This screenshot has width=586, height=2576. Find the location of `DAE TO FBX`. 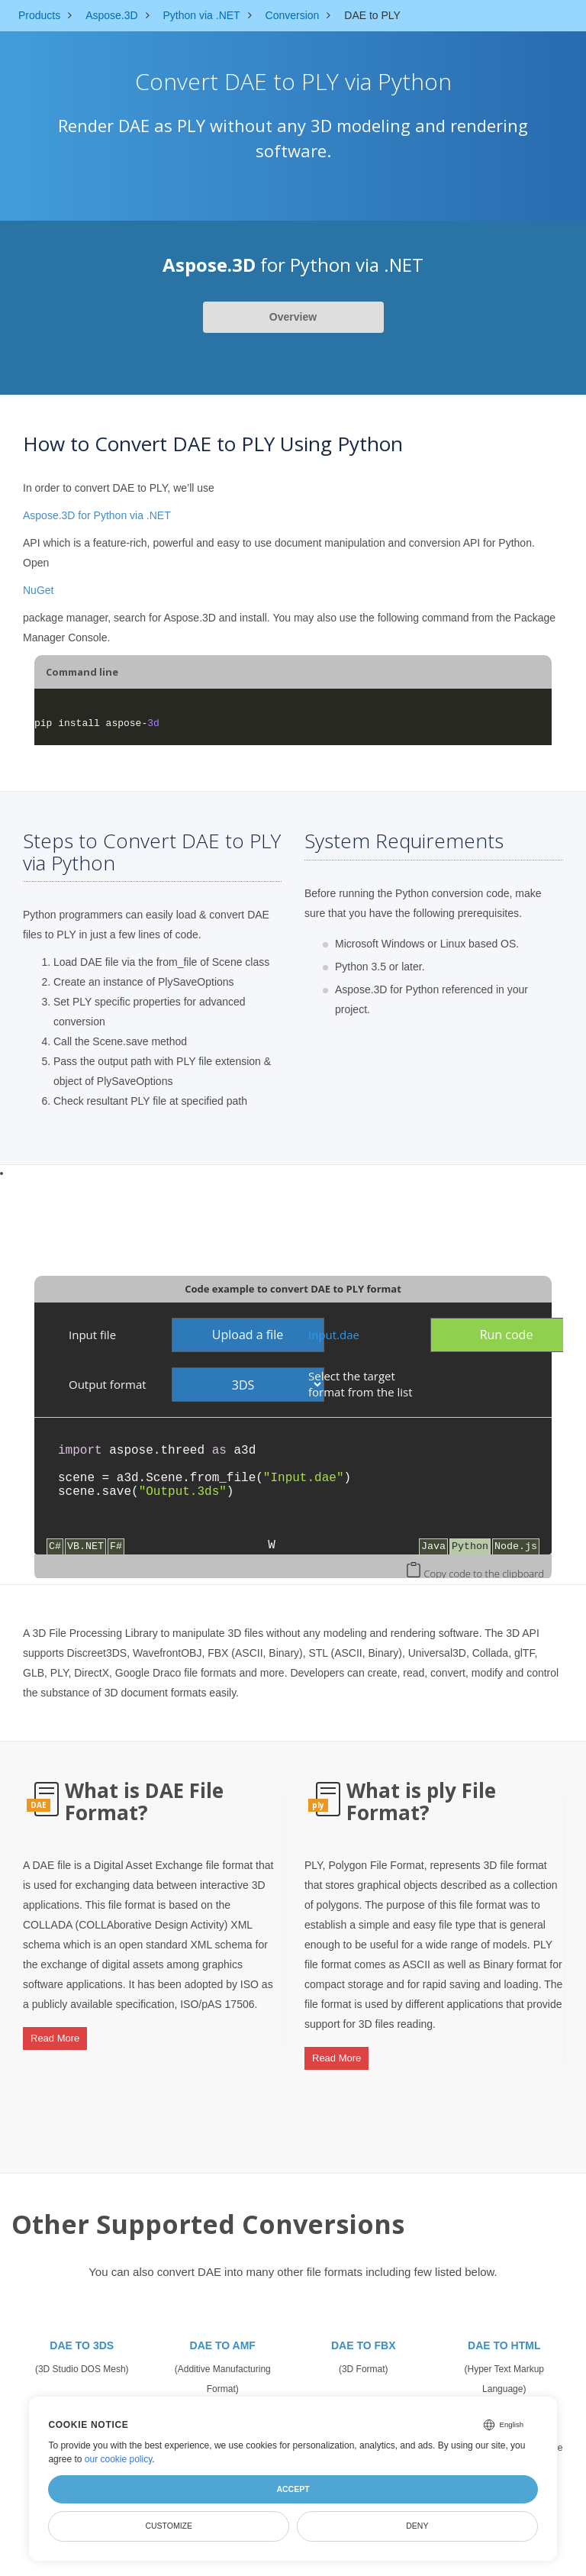

DAE TO FBX is located at coordinates (363, 2332).